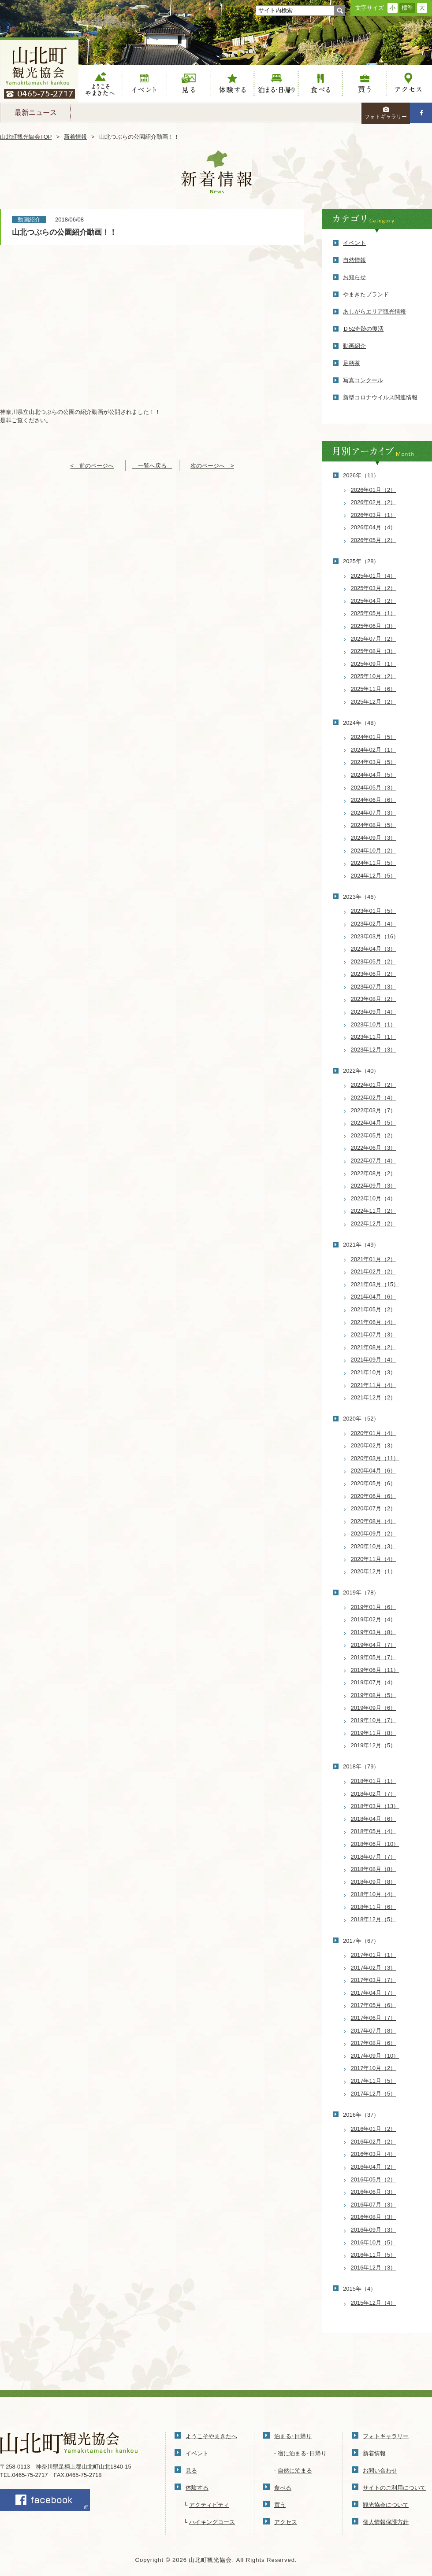  What do you see at coordinates (373, 1011) in the screenshot?
I see `2023年09月（4）` at bounding box center [373, 1011].